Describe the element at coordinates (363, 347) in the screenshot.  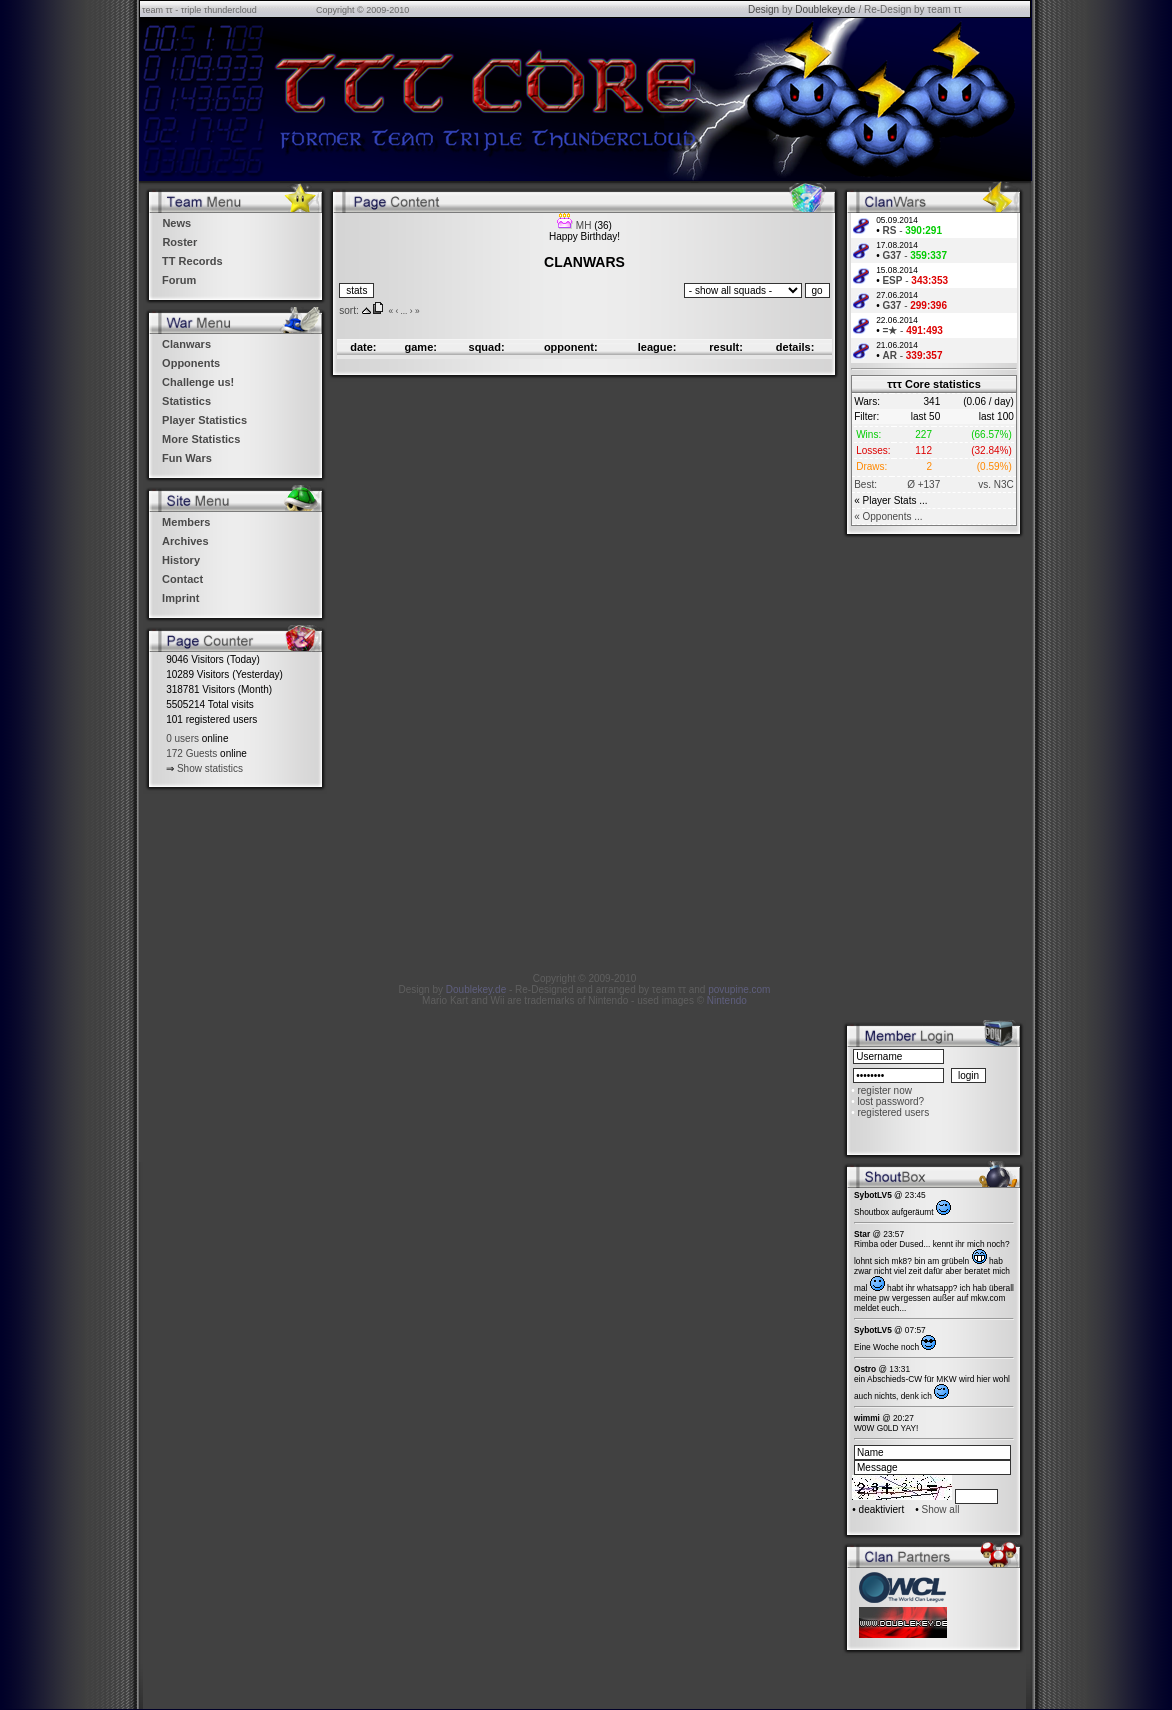
I see `date:` at that location.